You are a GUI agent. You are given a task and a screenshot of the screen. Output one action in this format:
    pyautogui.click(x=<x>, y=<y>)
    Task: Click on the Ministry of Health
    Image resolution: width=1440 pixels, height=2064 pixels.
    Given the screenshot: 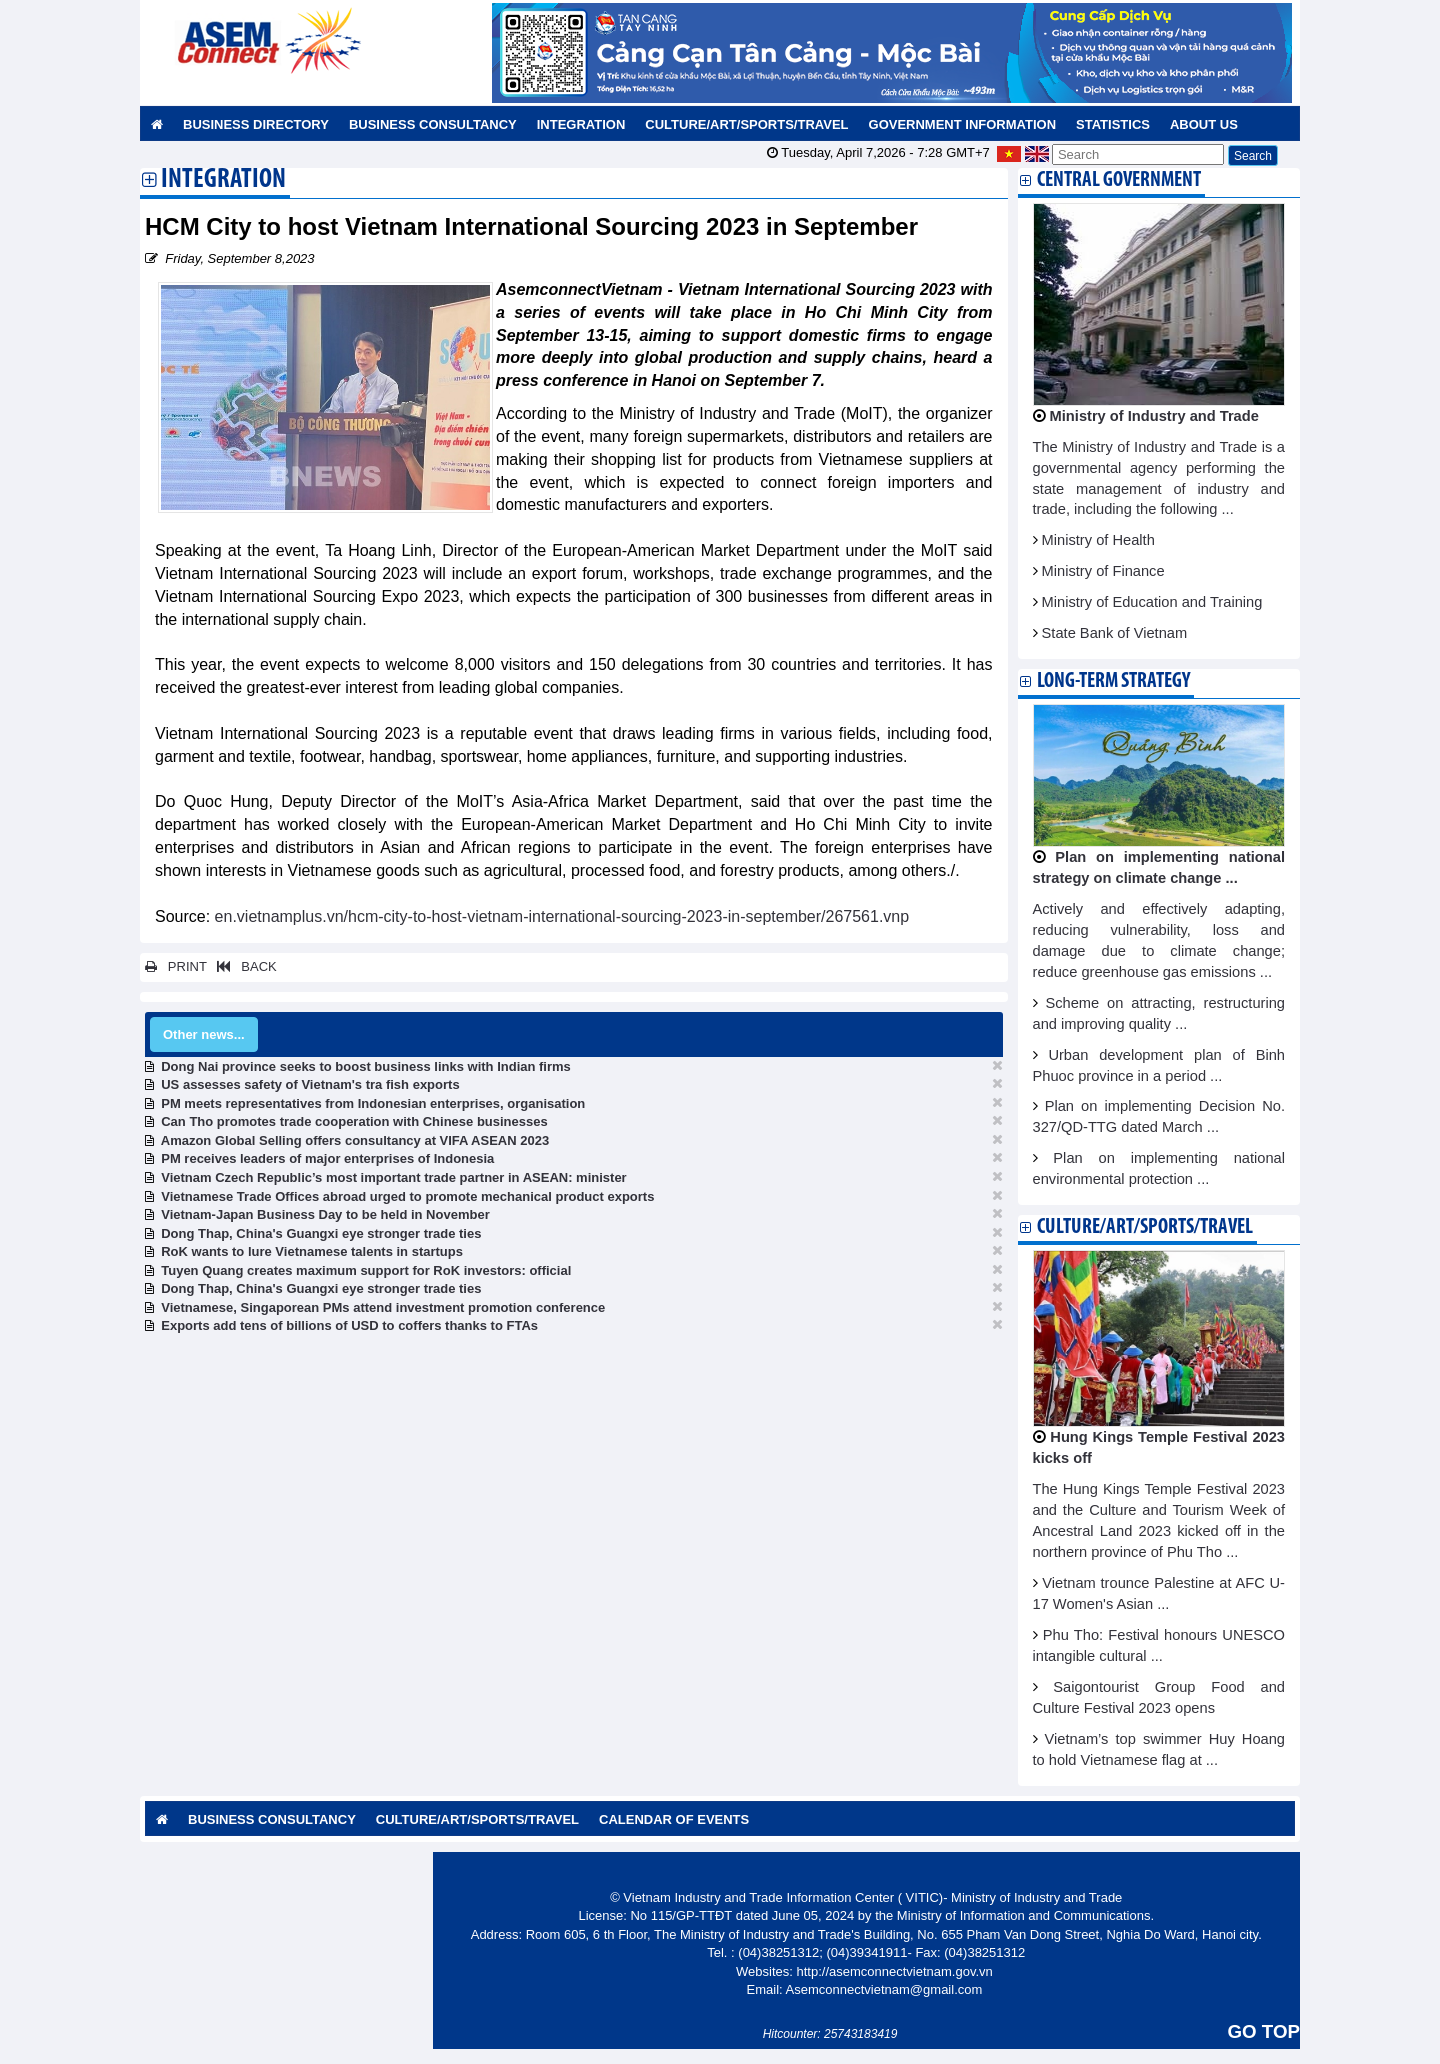 What is the action you would take?
    pyautogui.click(x=1098, y=540)
    